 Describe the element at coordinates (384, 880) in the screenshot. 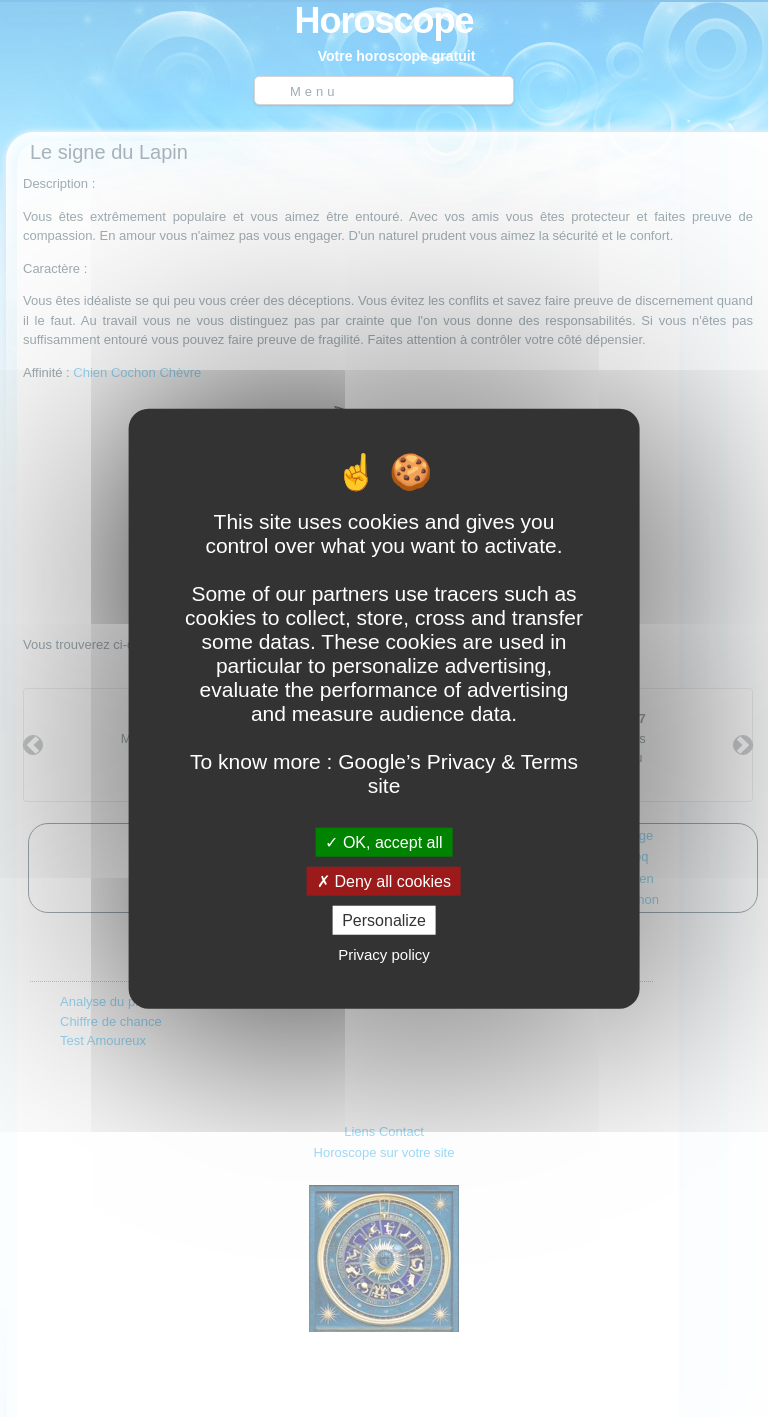

I see `Deny all cookies` at that location.